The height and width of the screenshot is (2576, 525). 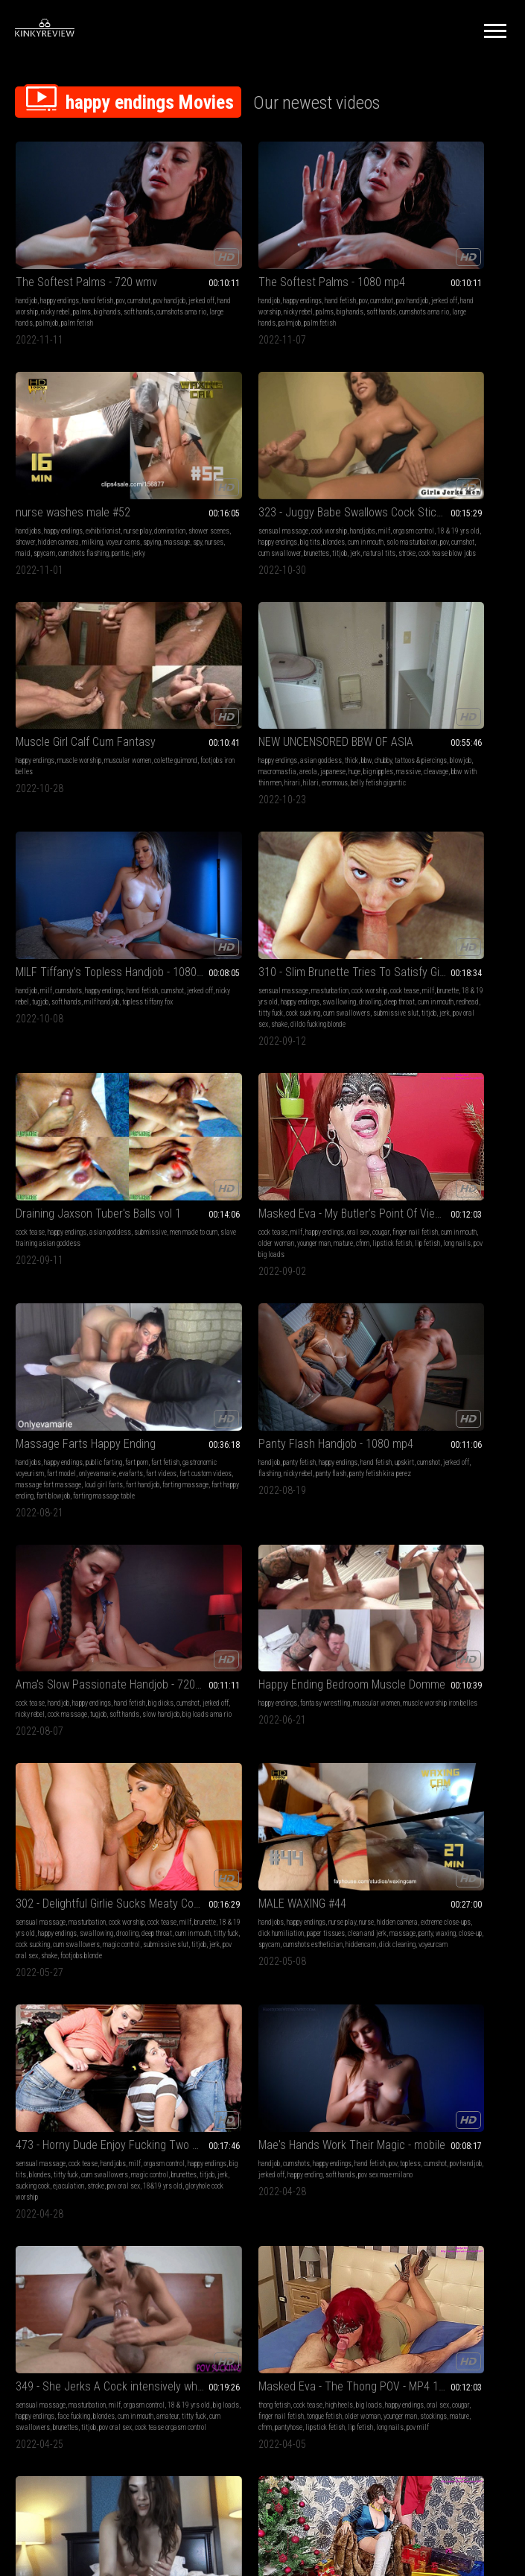 I want to click on spying, so click(x=425, y=282).